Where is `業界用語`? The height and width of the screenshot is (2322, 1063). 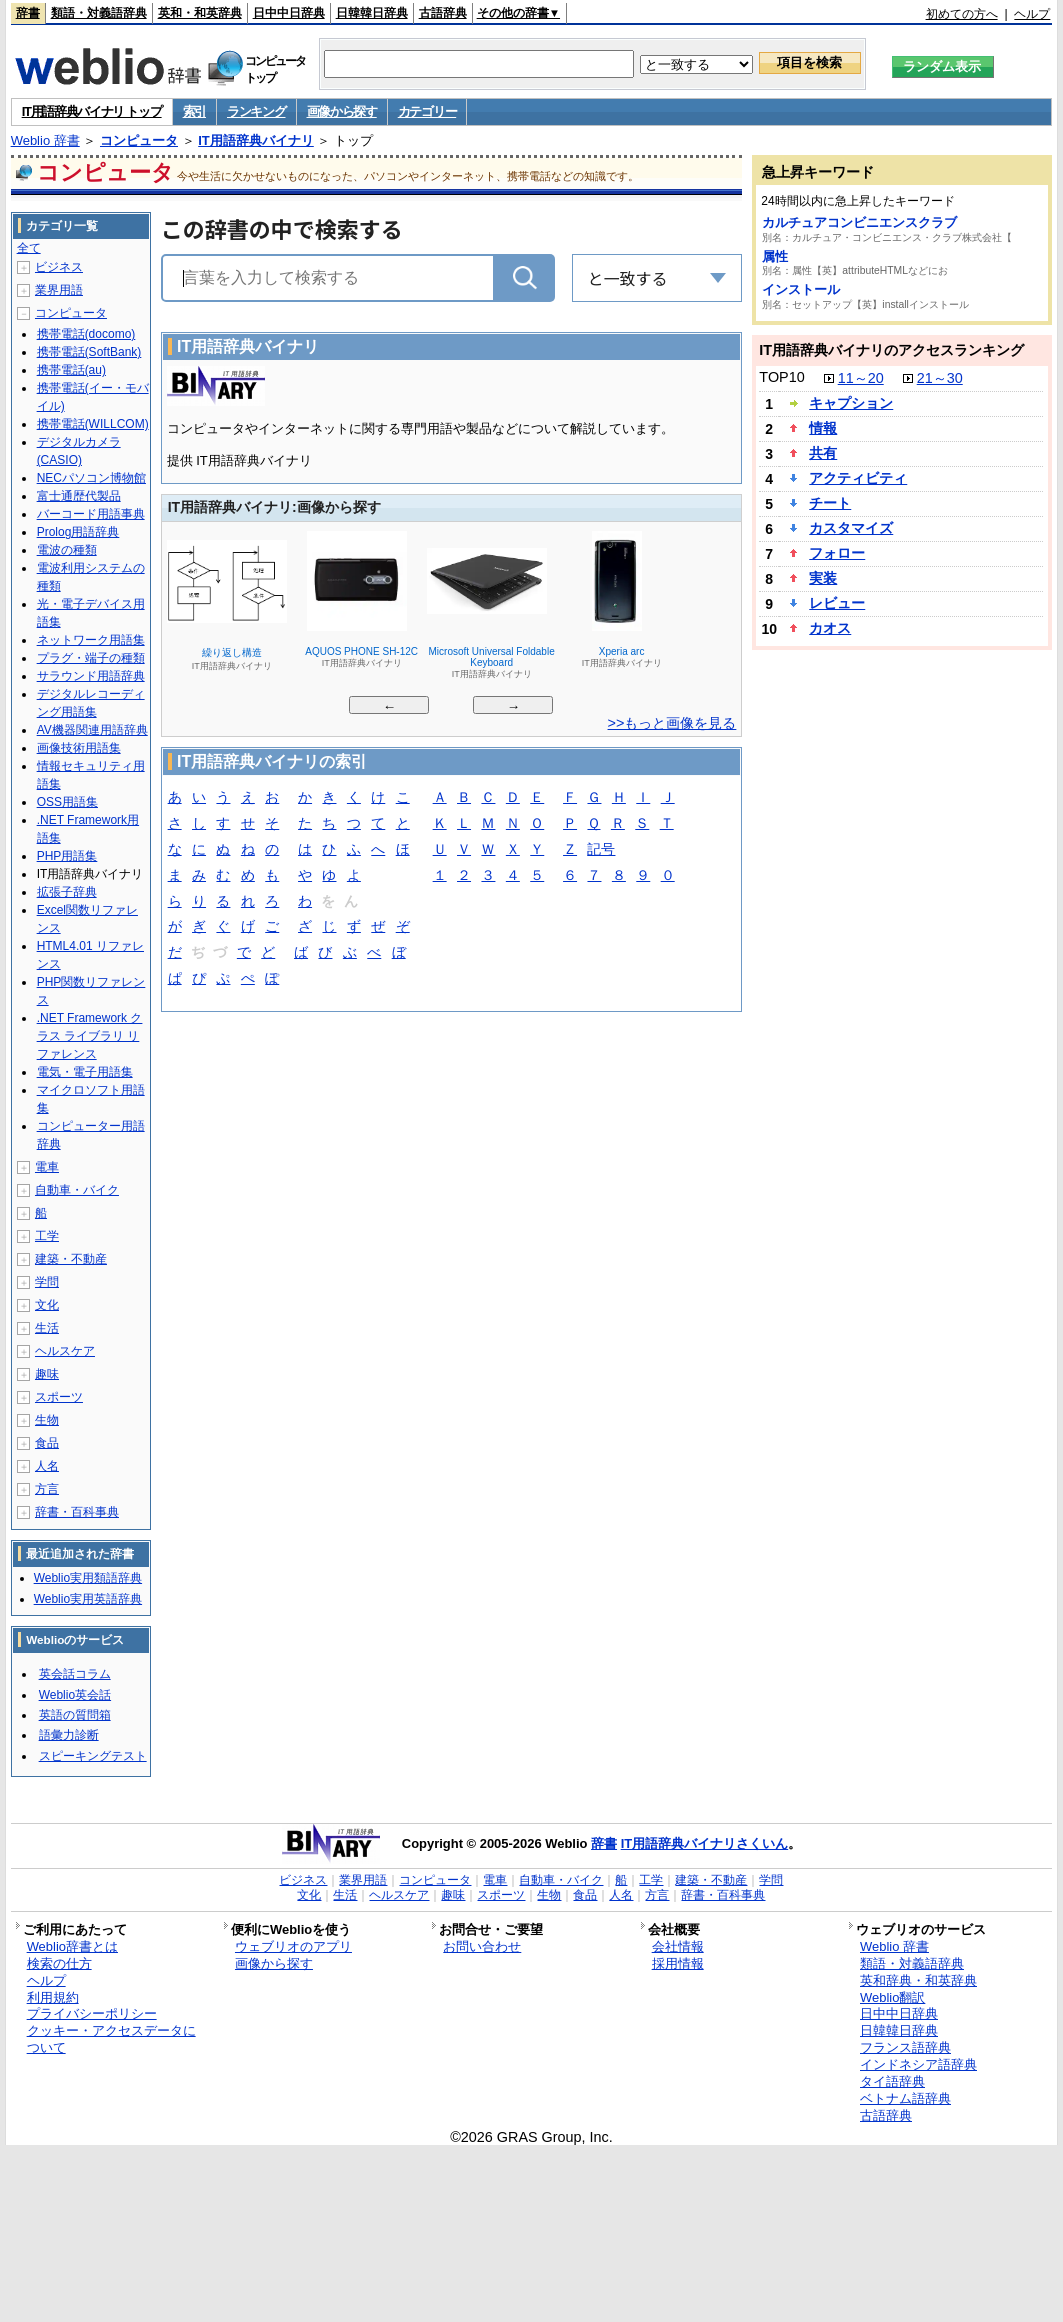
業界用語 is located at coordinates (59, 290).